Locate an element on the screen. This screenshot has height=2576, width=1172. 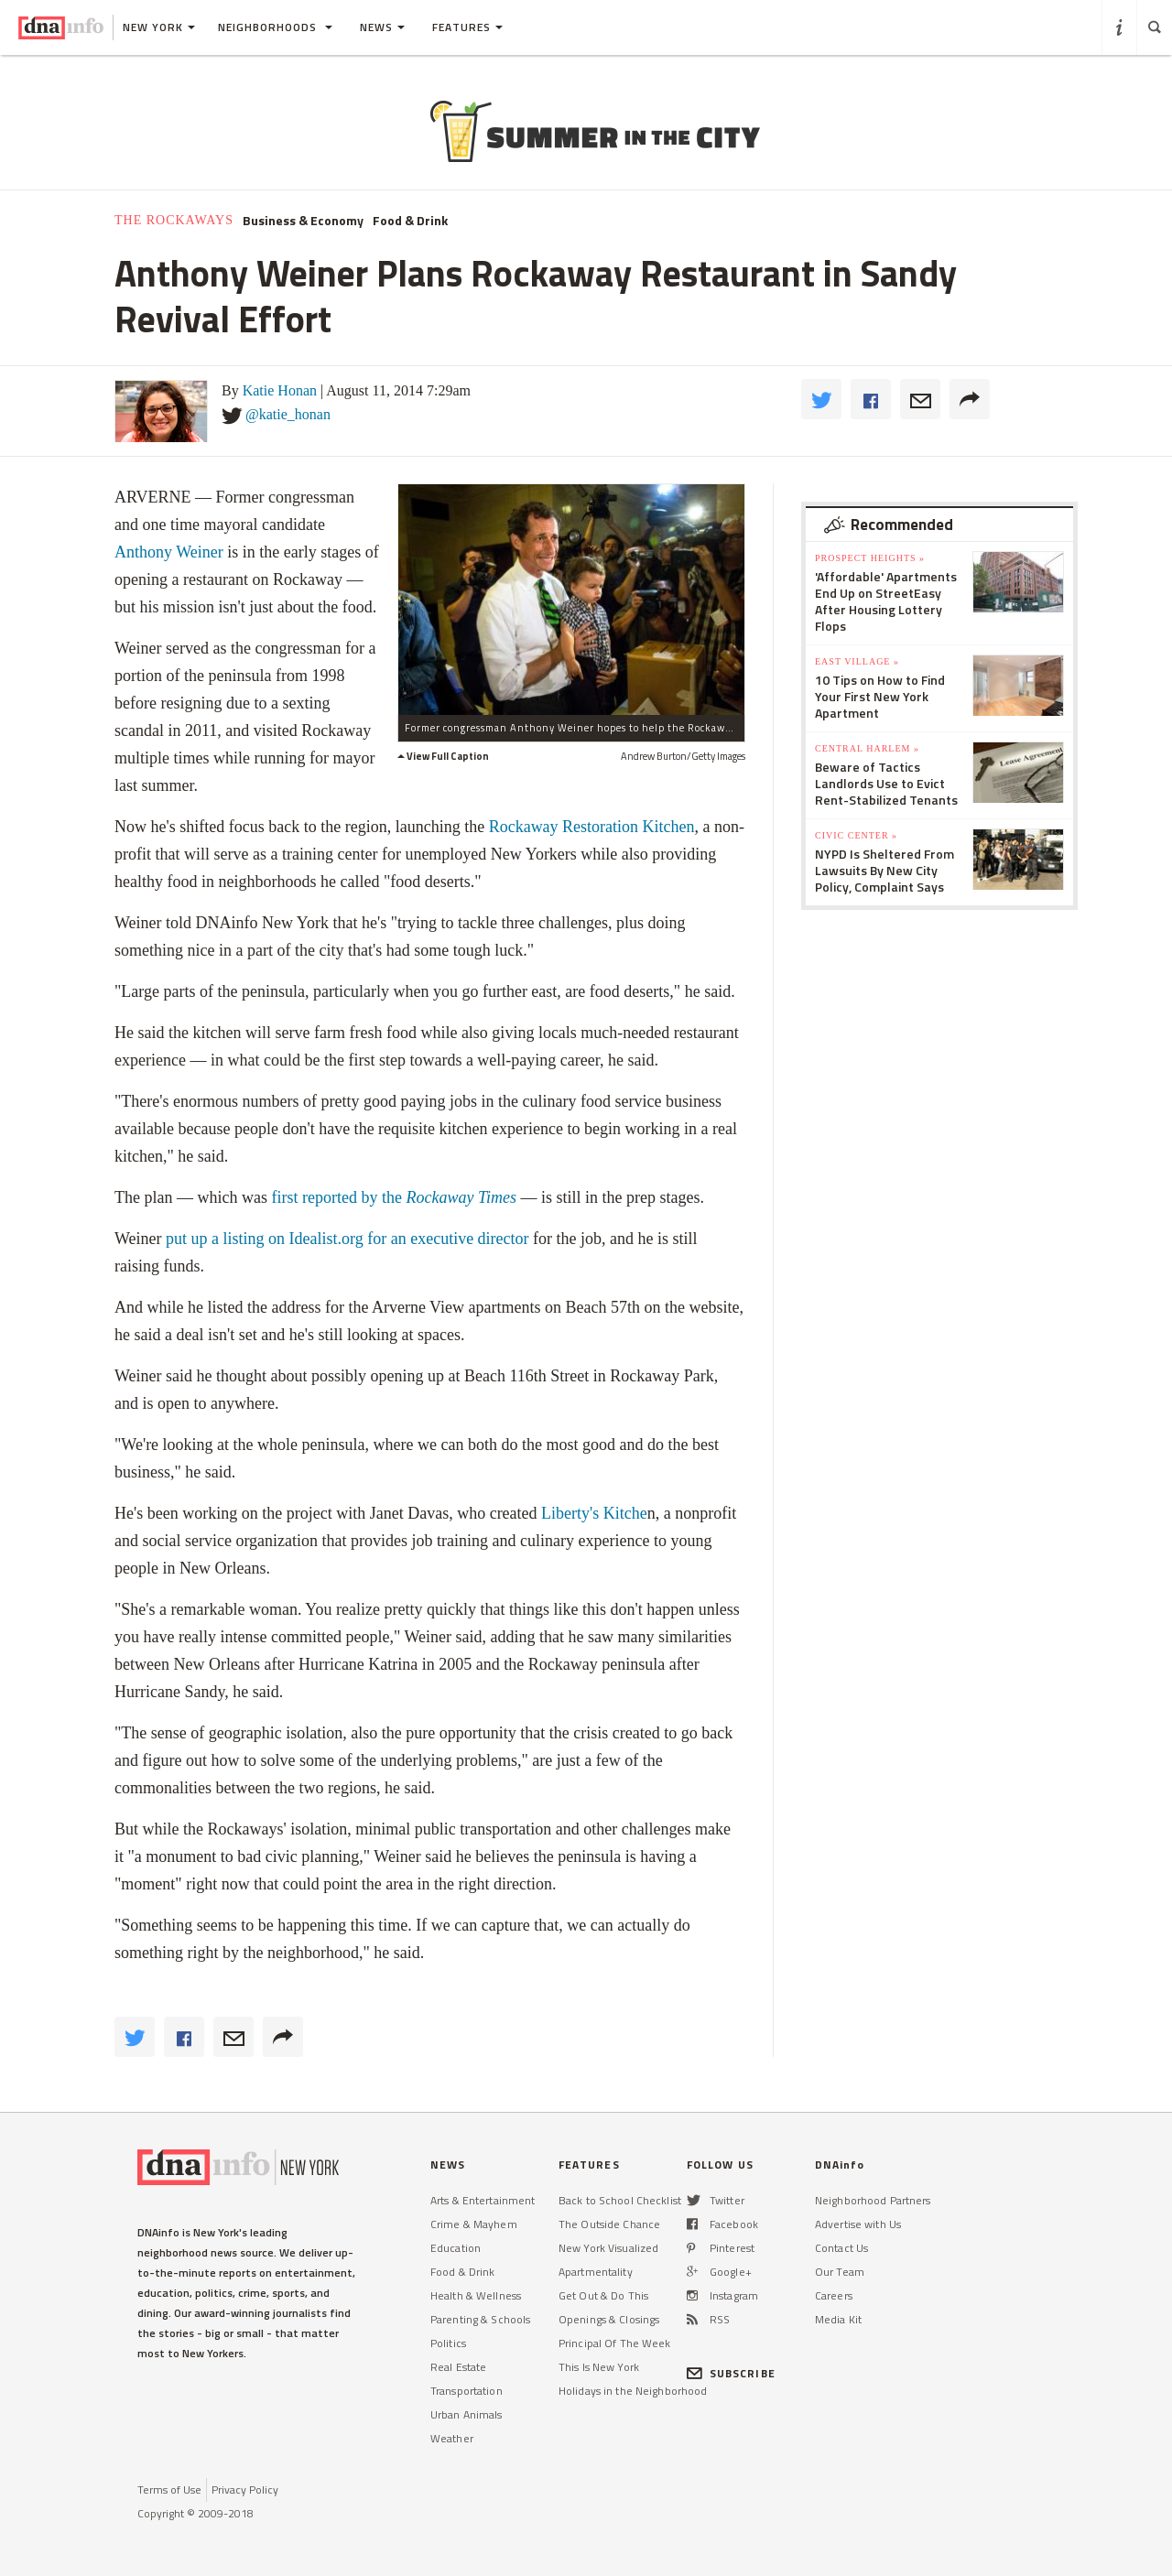
The Outside Chance is located at coordinates (609, 2224).